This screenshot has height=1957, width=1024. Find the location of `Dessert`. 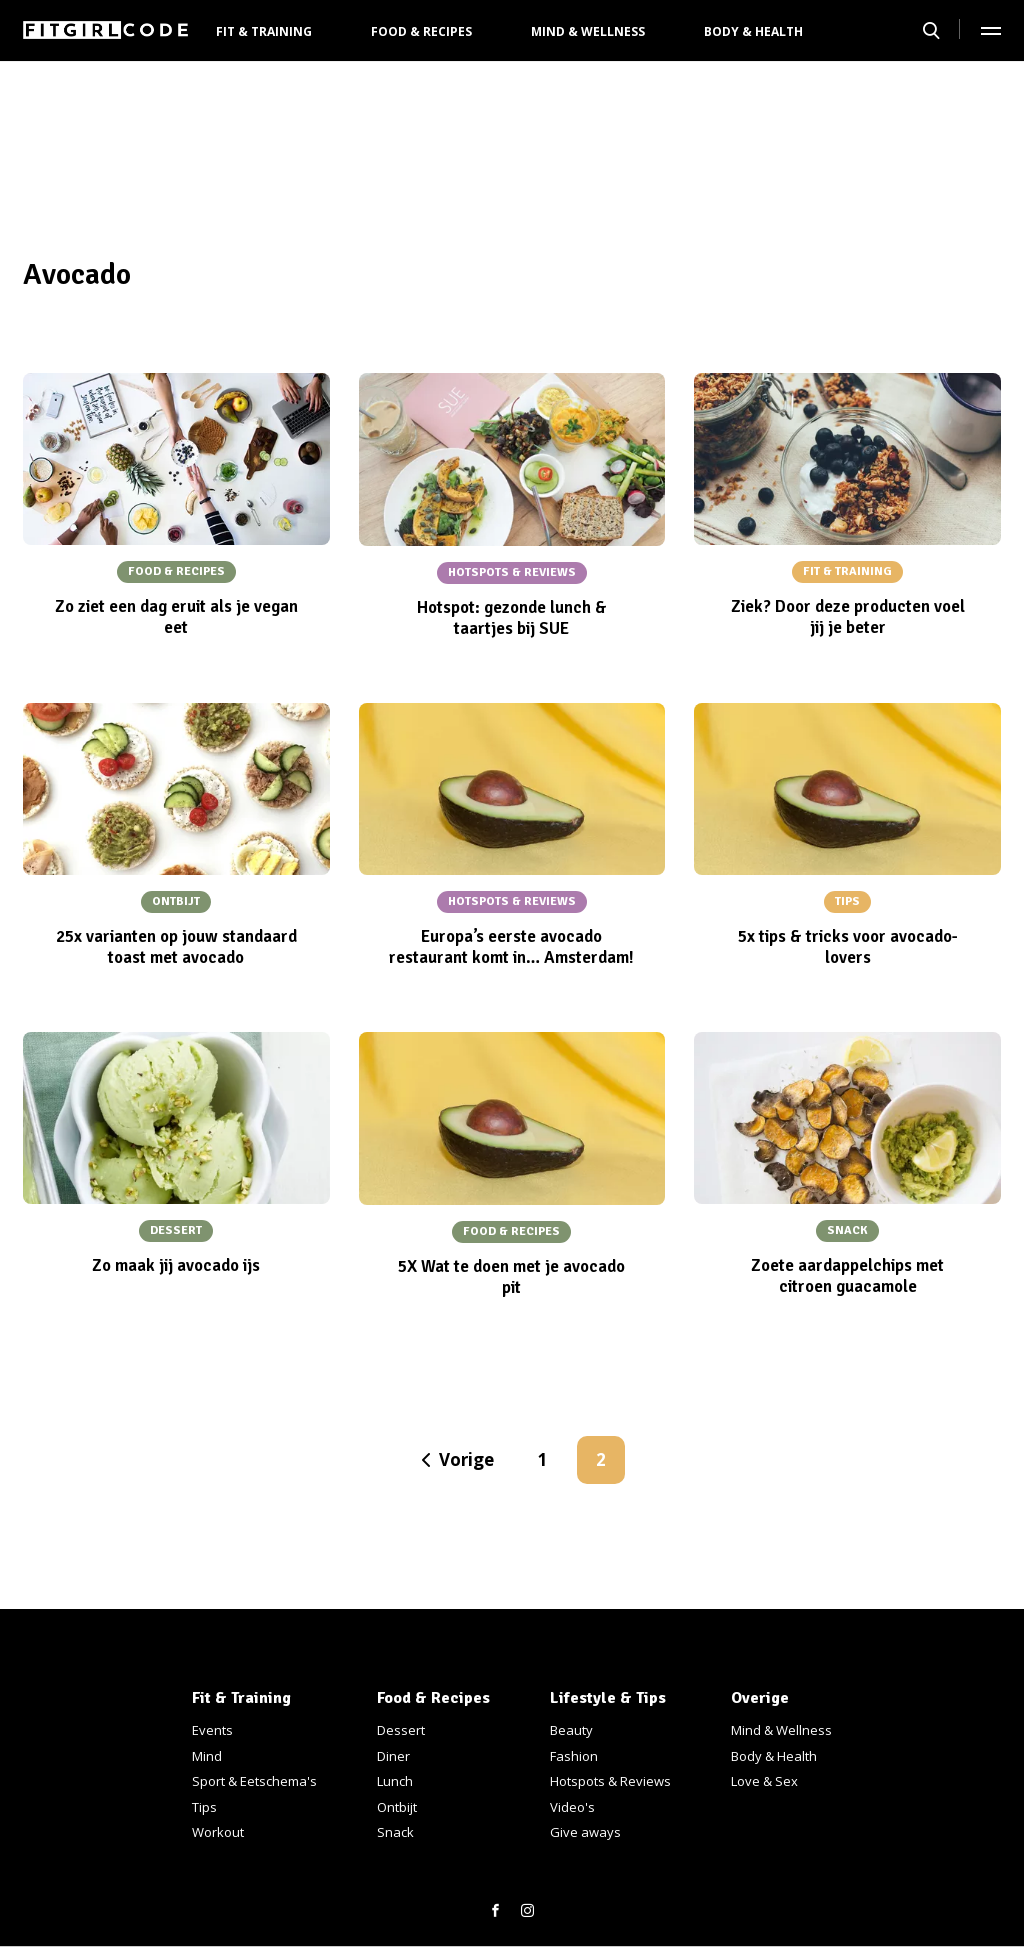

Dessert is located at coordinates (401, 1730).